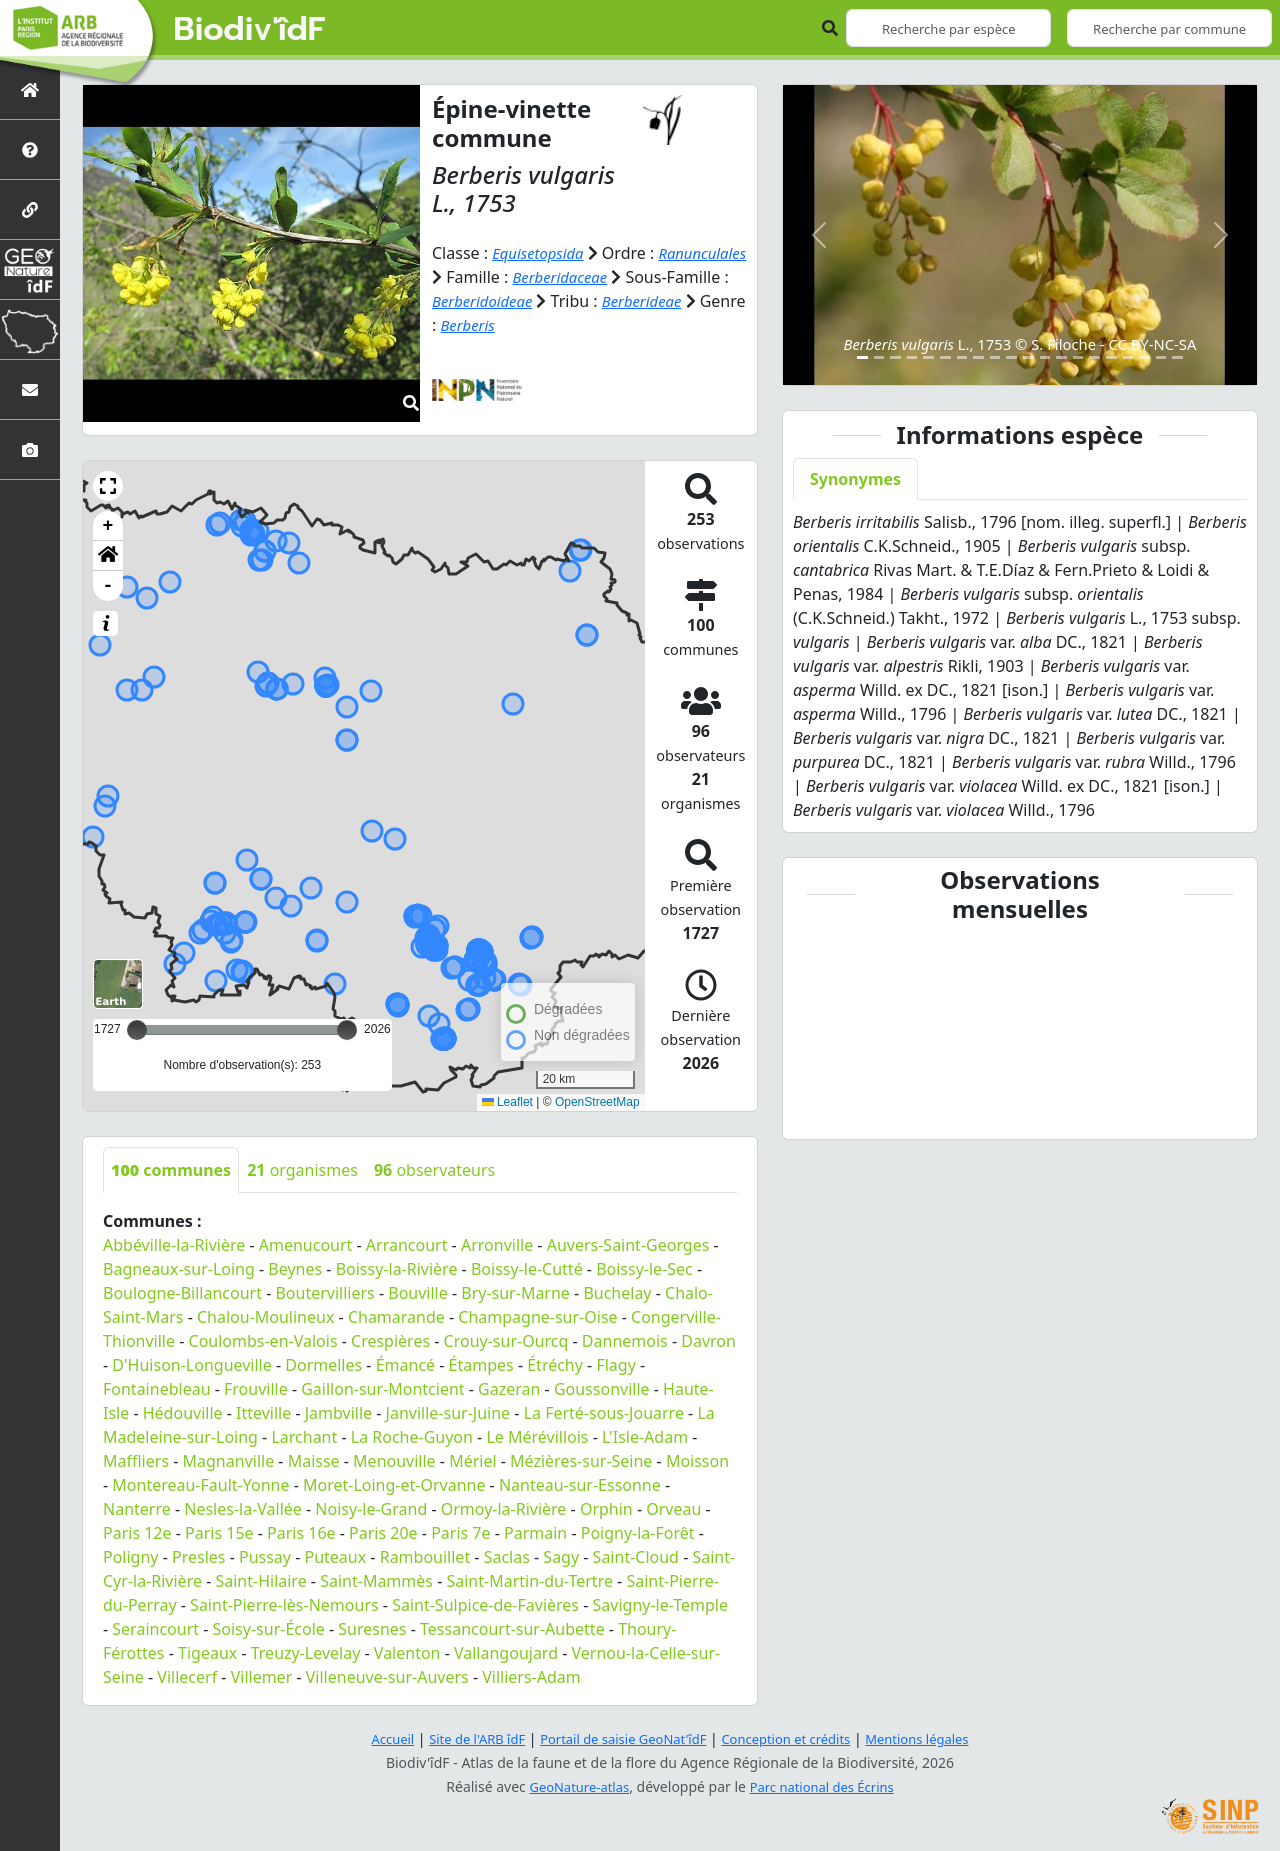 This screenshot has height=1851, width=1280. Describe the element at coordinates (1078, 357) in the screenshot. I see `[Slide 14]` at that location.